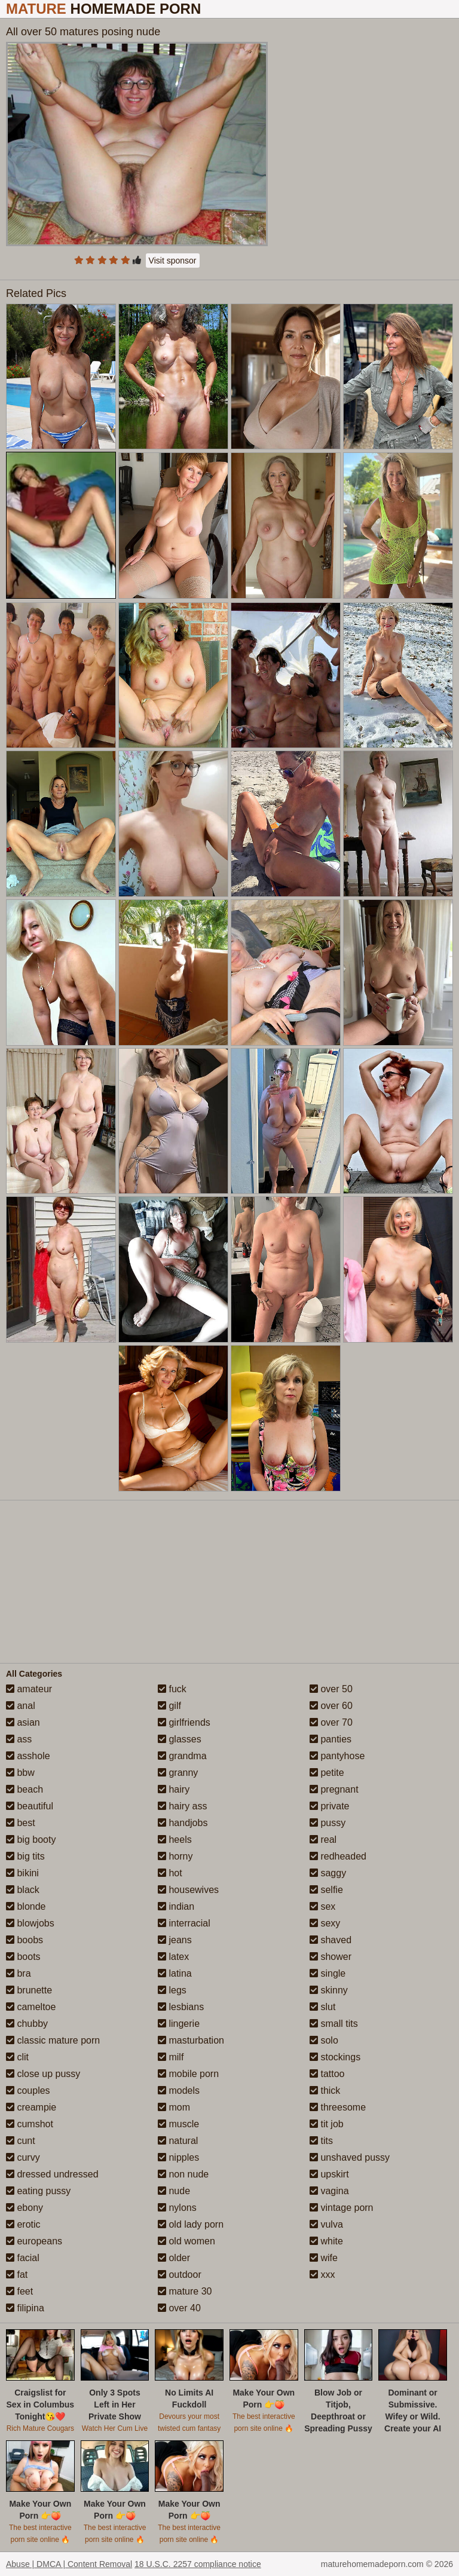 This screenshot has width=459, height=2576. Describe the element at coordinates (177, 2208) in the screenshot. I see `nylons` at that location.